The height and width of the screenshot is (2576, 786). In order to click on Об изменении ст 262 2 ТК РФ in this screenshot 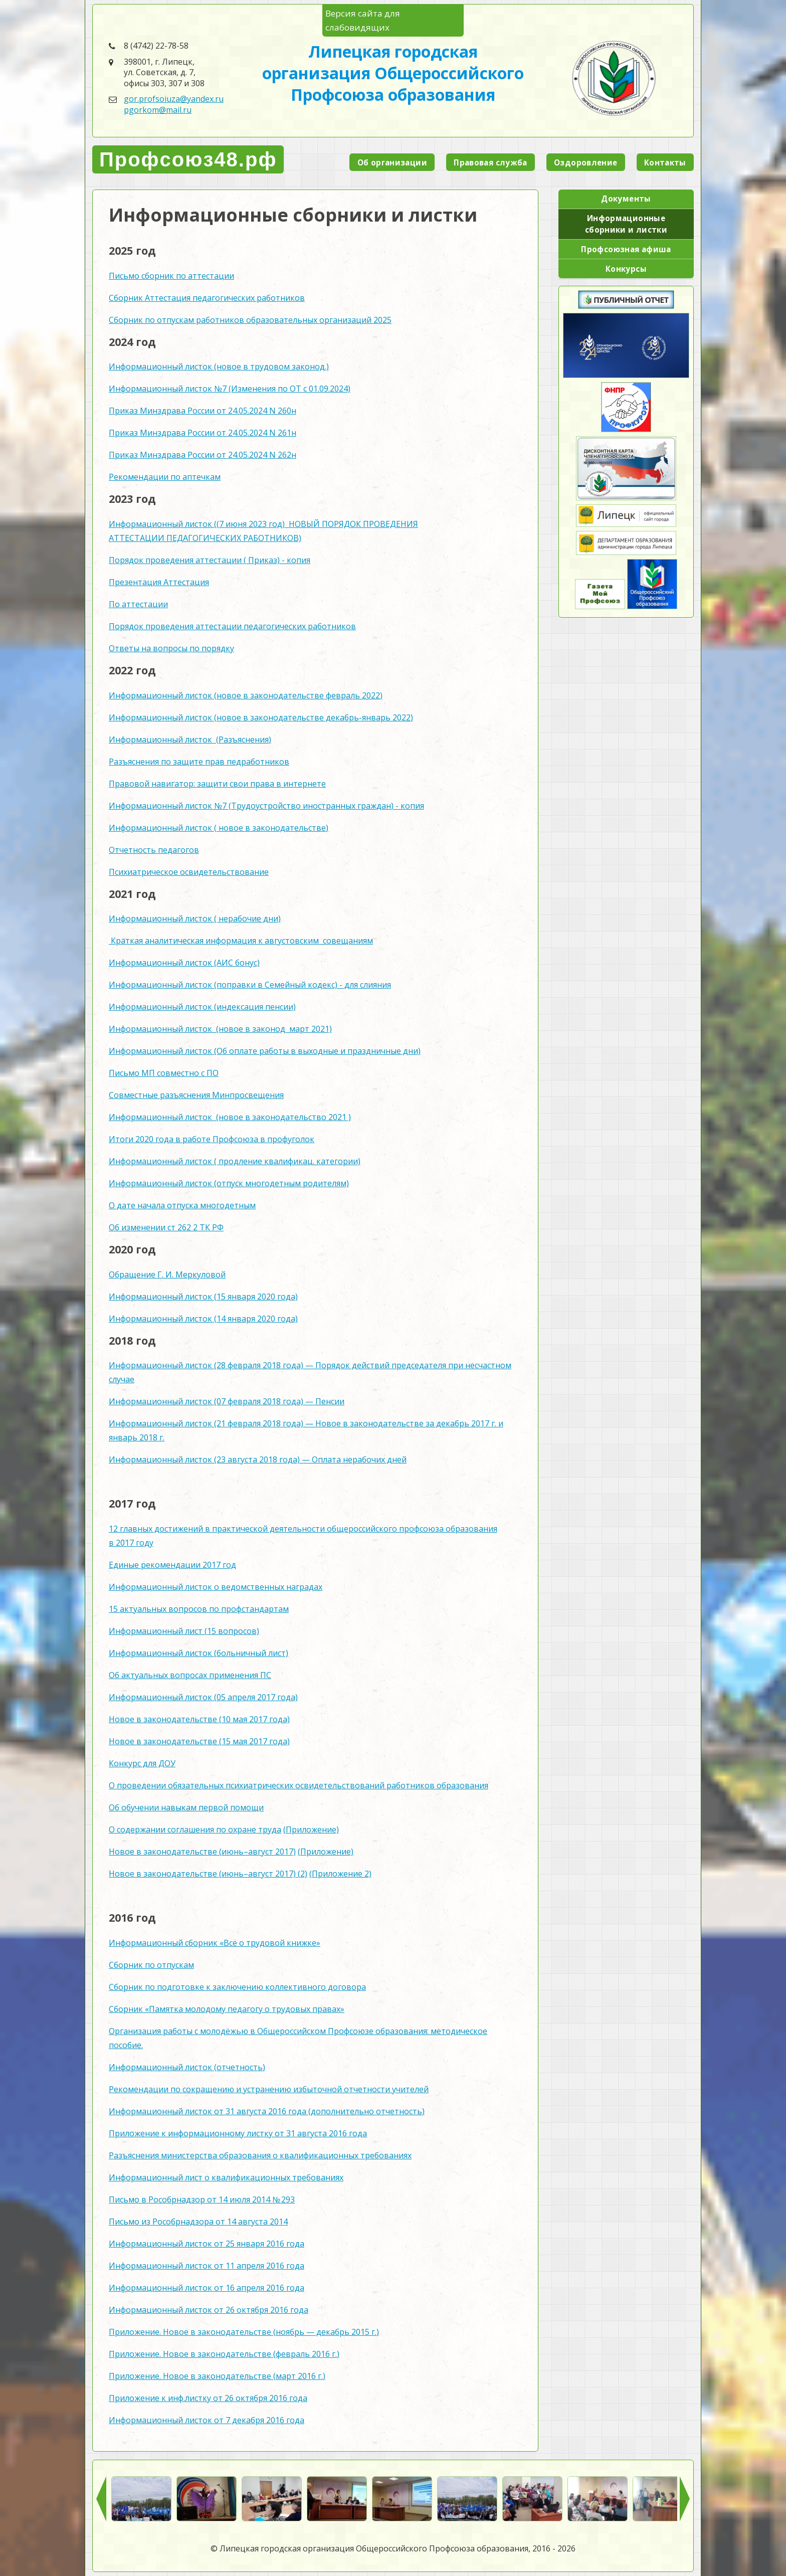, I will do `click(166, 1227)`.